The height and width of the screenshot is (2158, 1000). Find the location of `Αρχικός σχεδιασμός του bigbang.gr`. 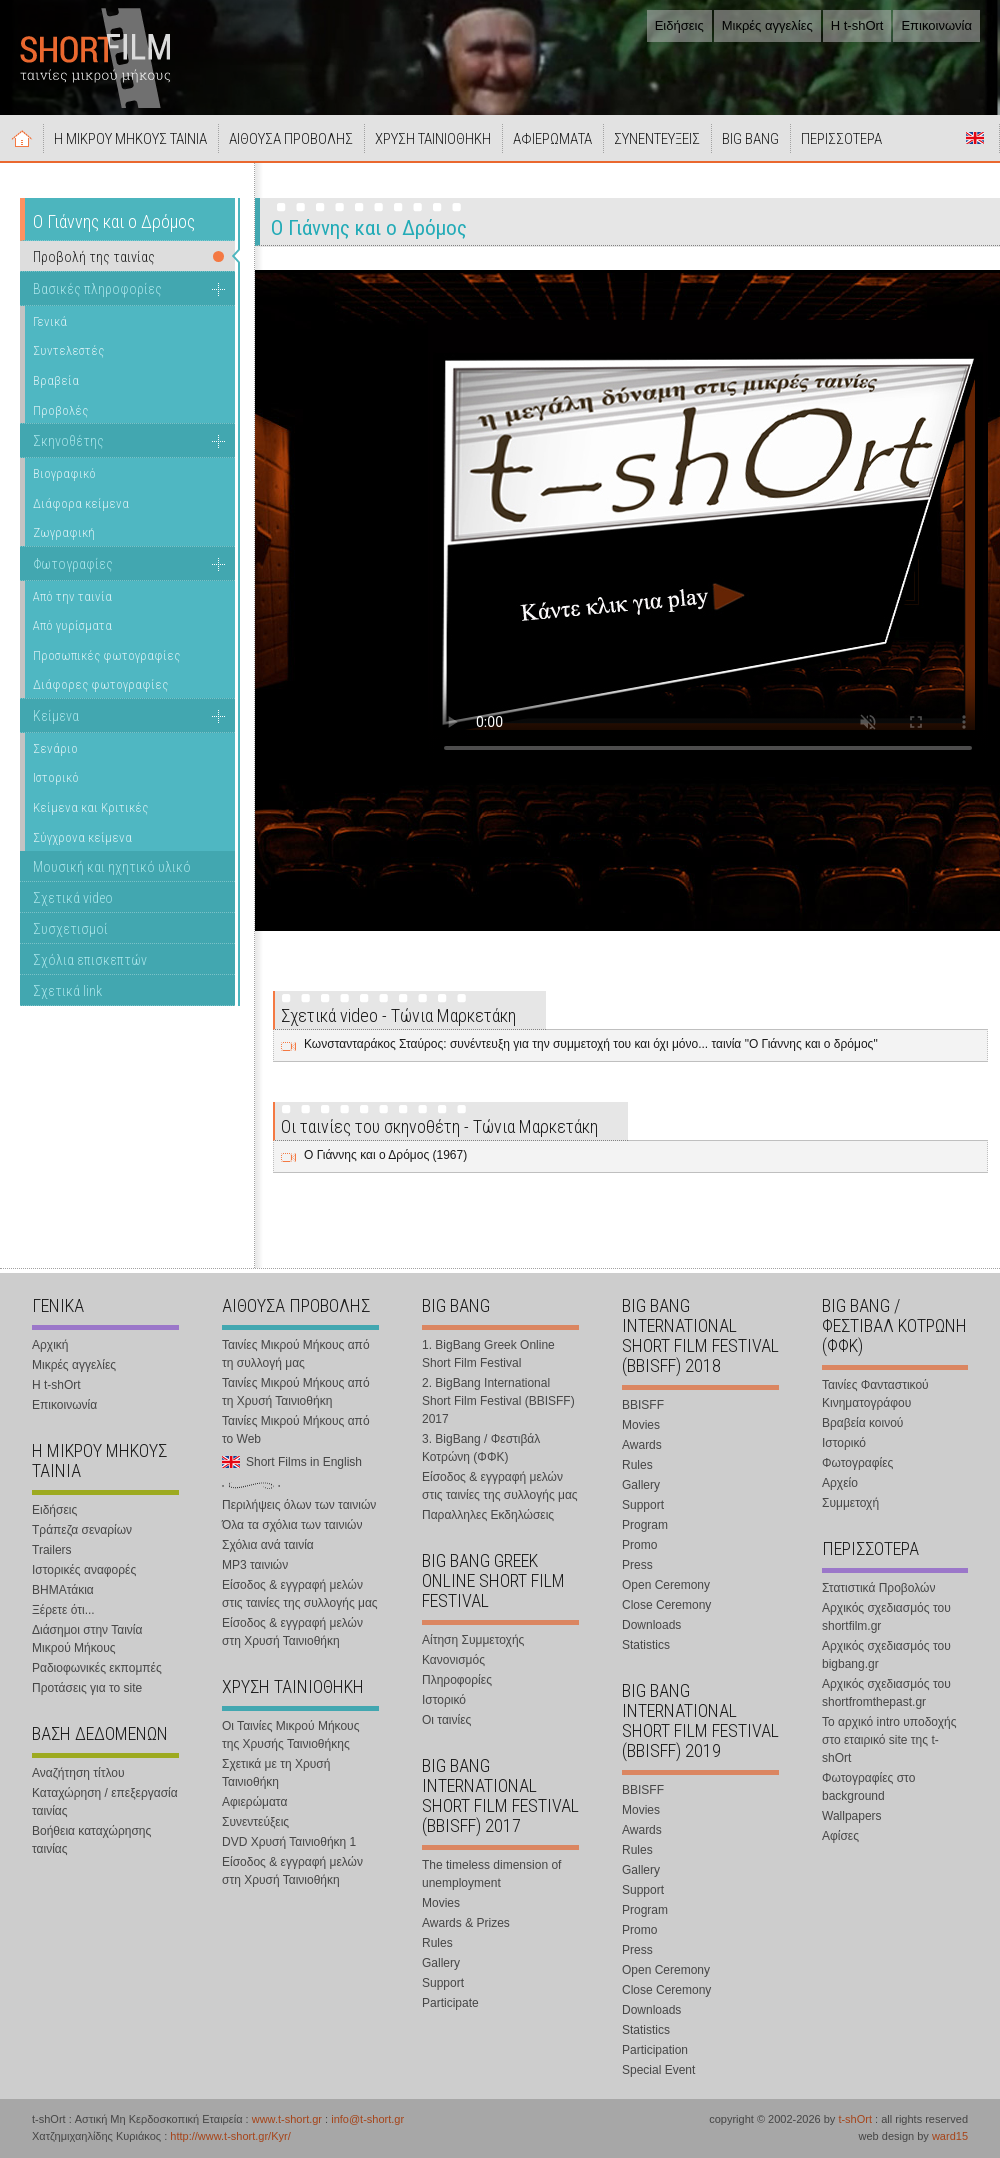

Αρχικός σχεδιασμός του bigbang.gr is located at coordinates (886, 1655).